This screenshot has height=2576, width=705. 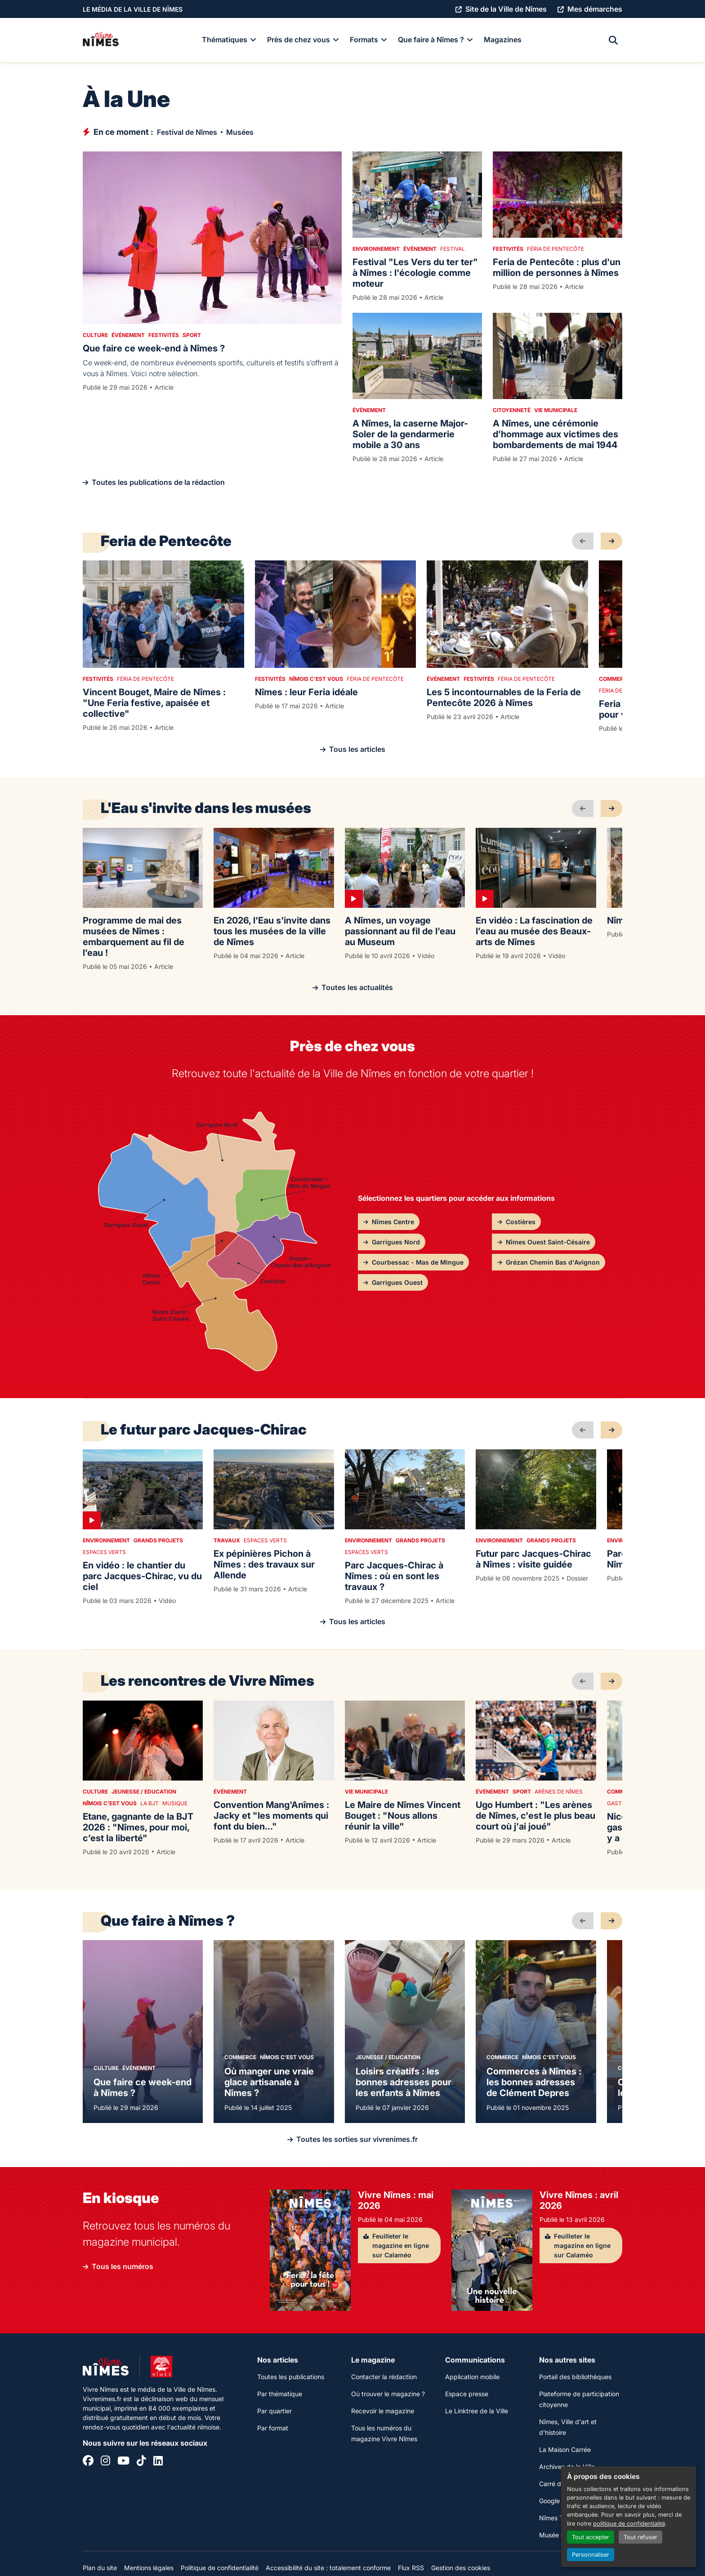 What do you see at coordinates (264, 1564) in the screenshot?
I see `Ex pépinières Pichon à Nîmes : des travaux sur Allende` at bounding box center [264, 1564].